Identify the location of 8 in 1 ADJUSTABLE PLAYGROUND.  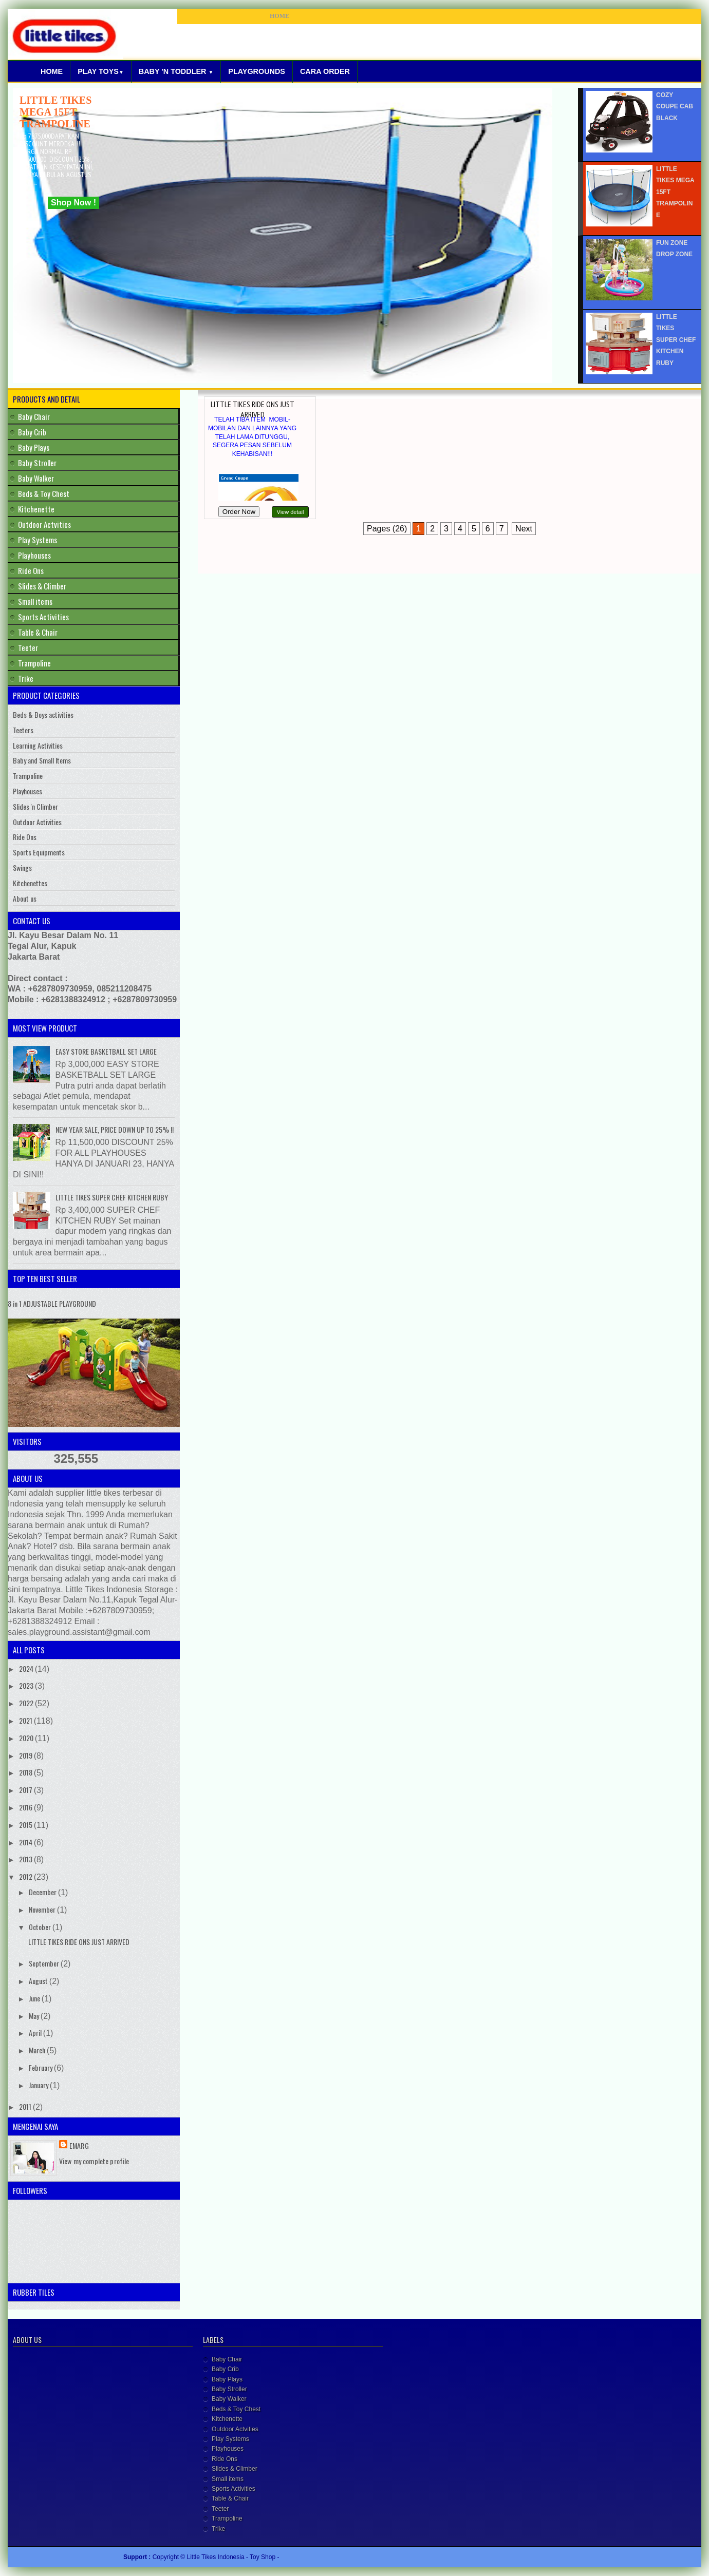
(52, 1303).